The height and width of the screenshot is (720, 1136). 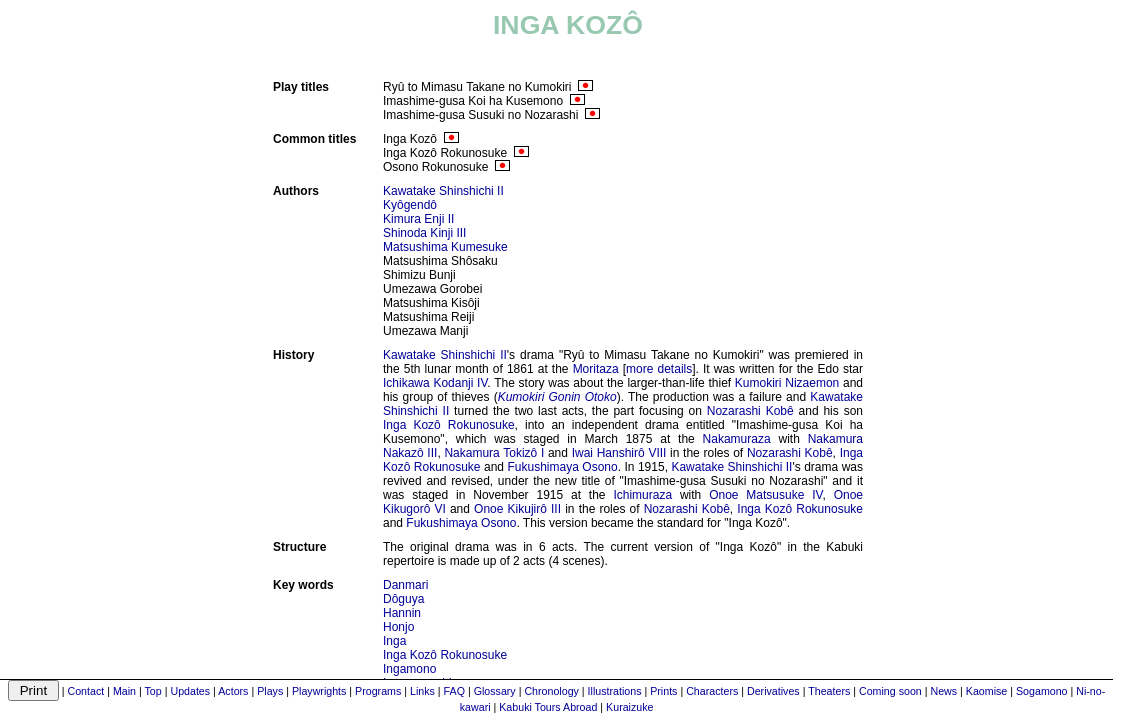 What do you see at coordinates (153, 691) in the screenshot?
I see `Top` at bounding box center [153, 691].